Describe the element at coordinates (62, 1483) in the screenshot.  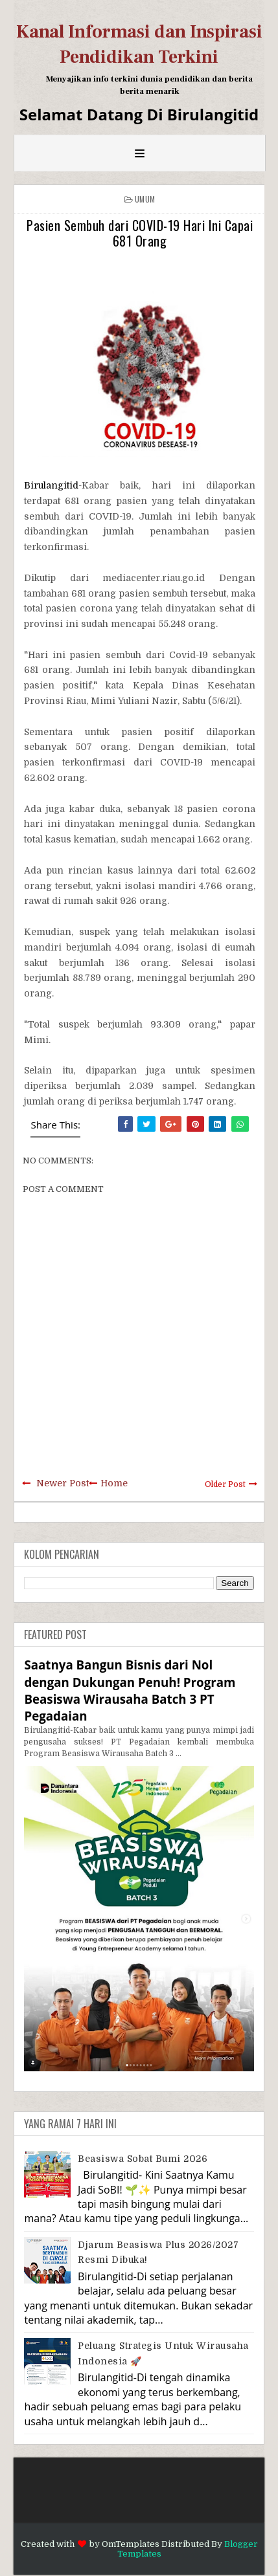
I see `Newer Post` at that location.